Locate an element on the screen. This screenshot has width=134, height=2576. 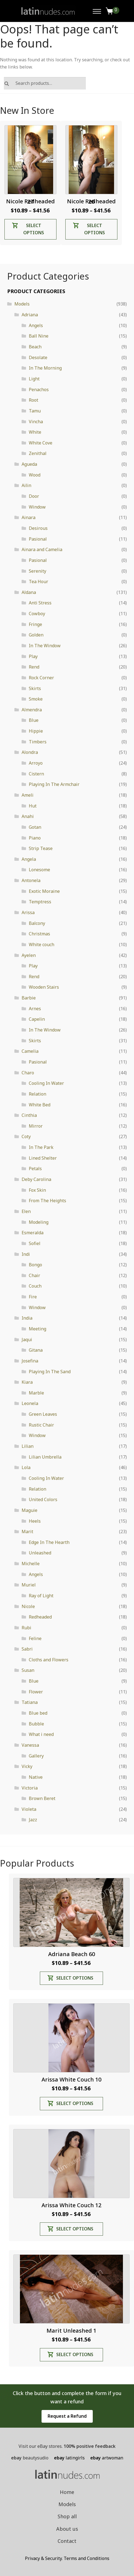
Jaqui is located at coordinates (27, 1339).